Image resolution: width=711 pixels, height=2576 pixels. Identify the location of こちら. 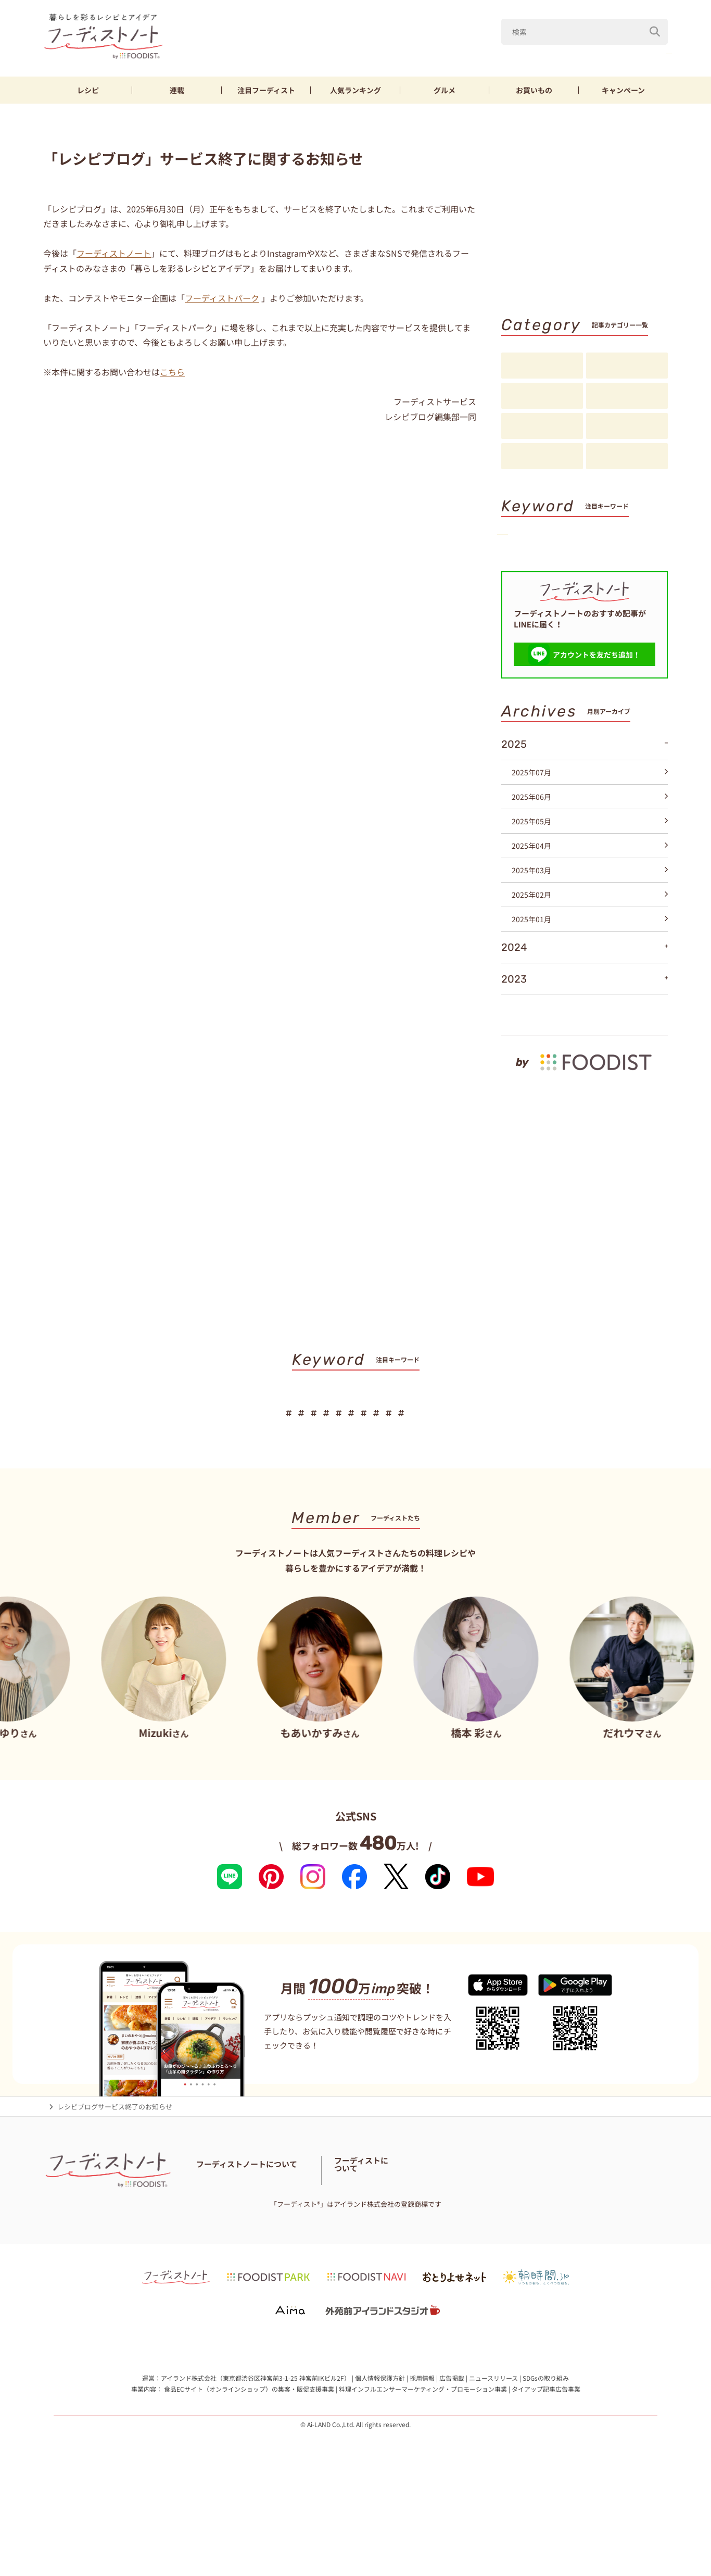
(172, 372).